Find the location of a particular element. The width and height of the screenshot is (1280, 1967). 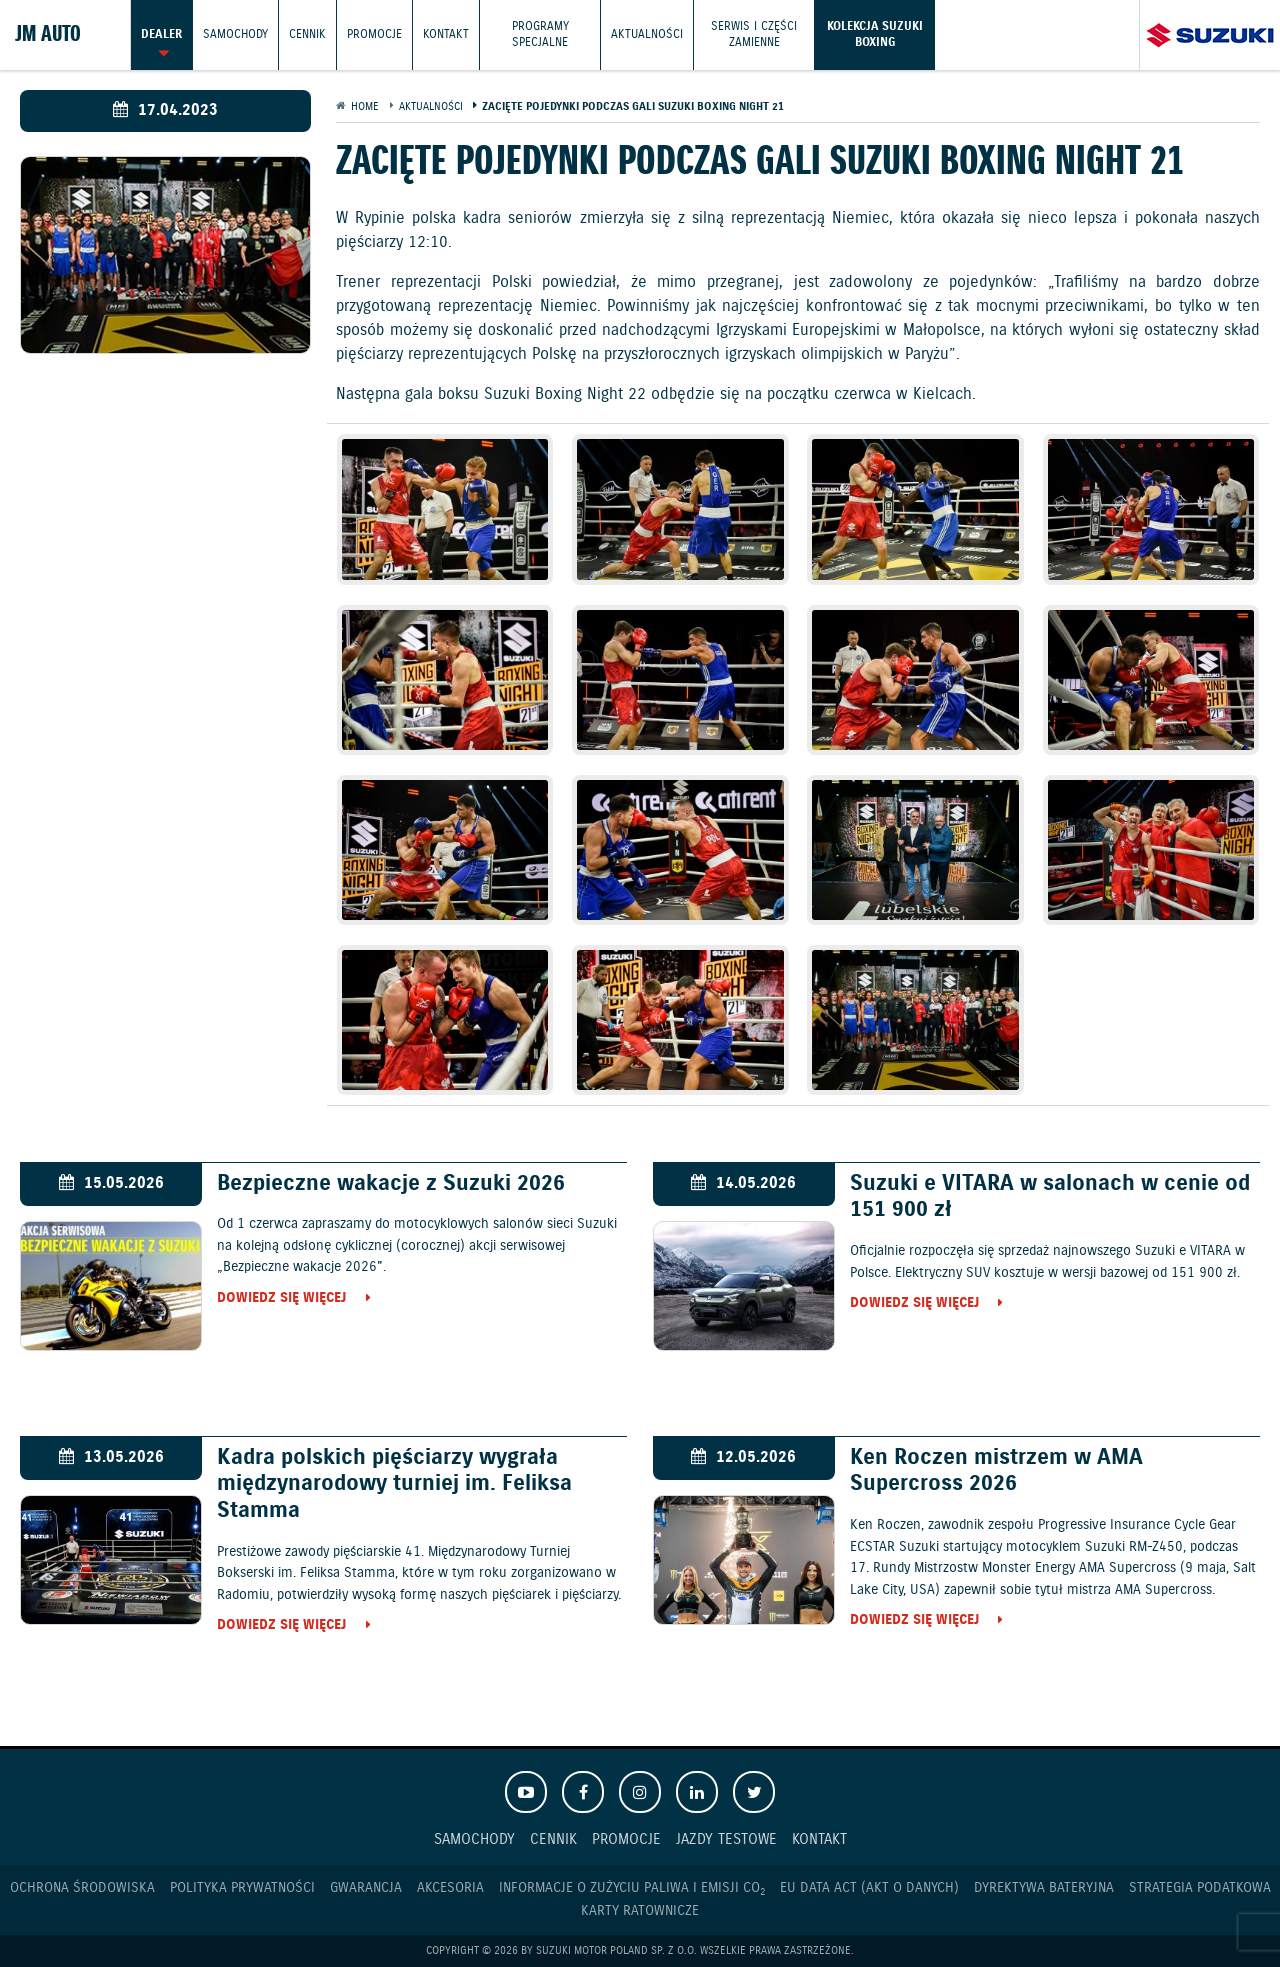

Dealer is located at coordinates (161, 34).